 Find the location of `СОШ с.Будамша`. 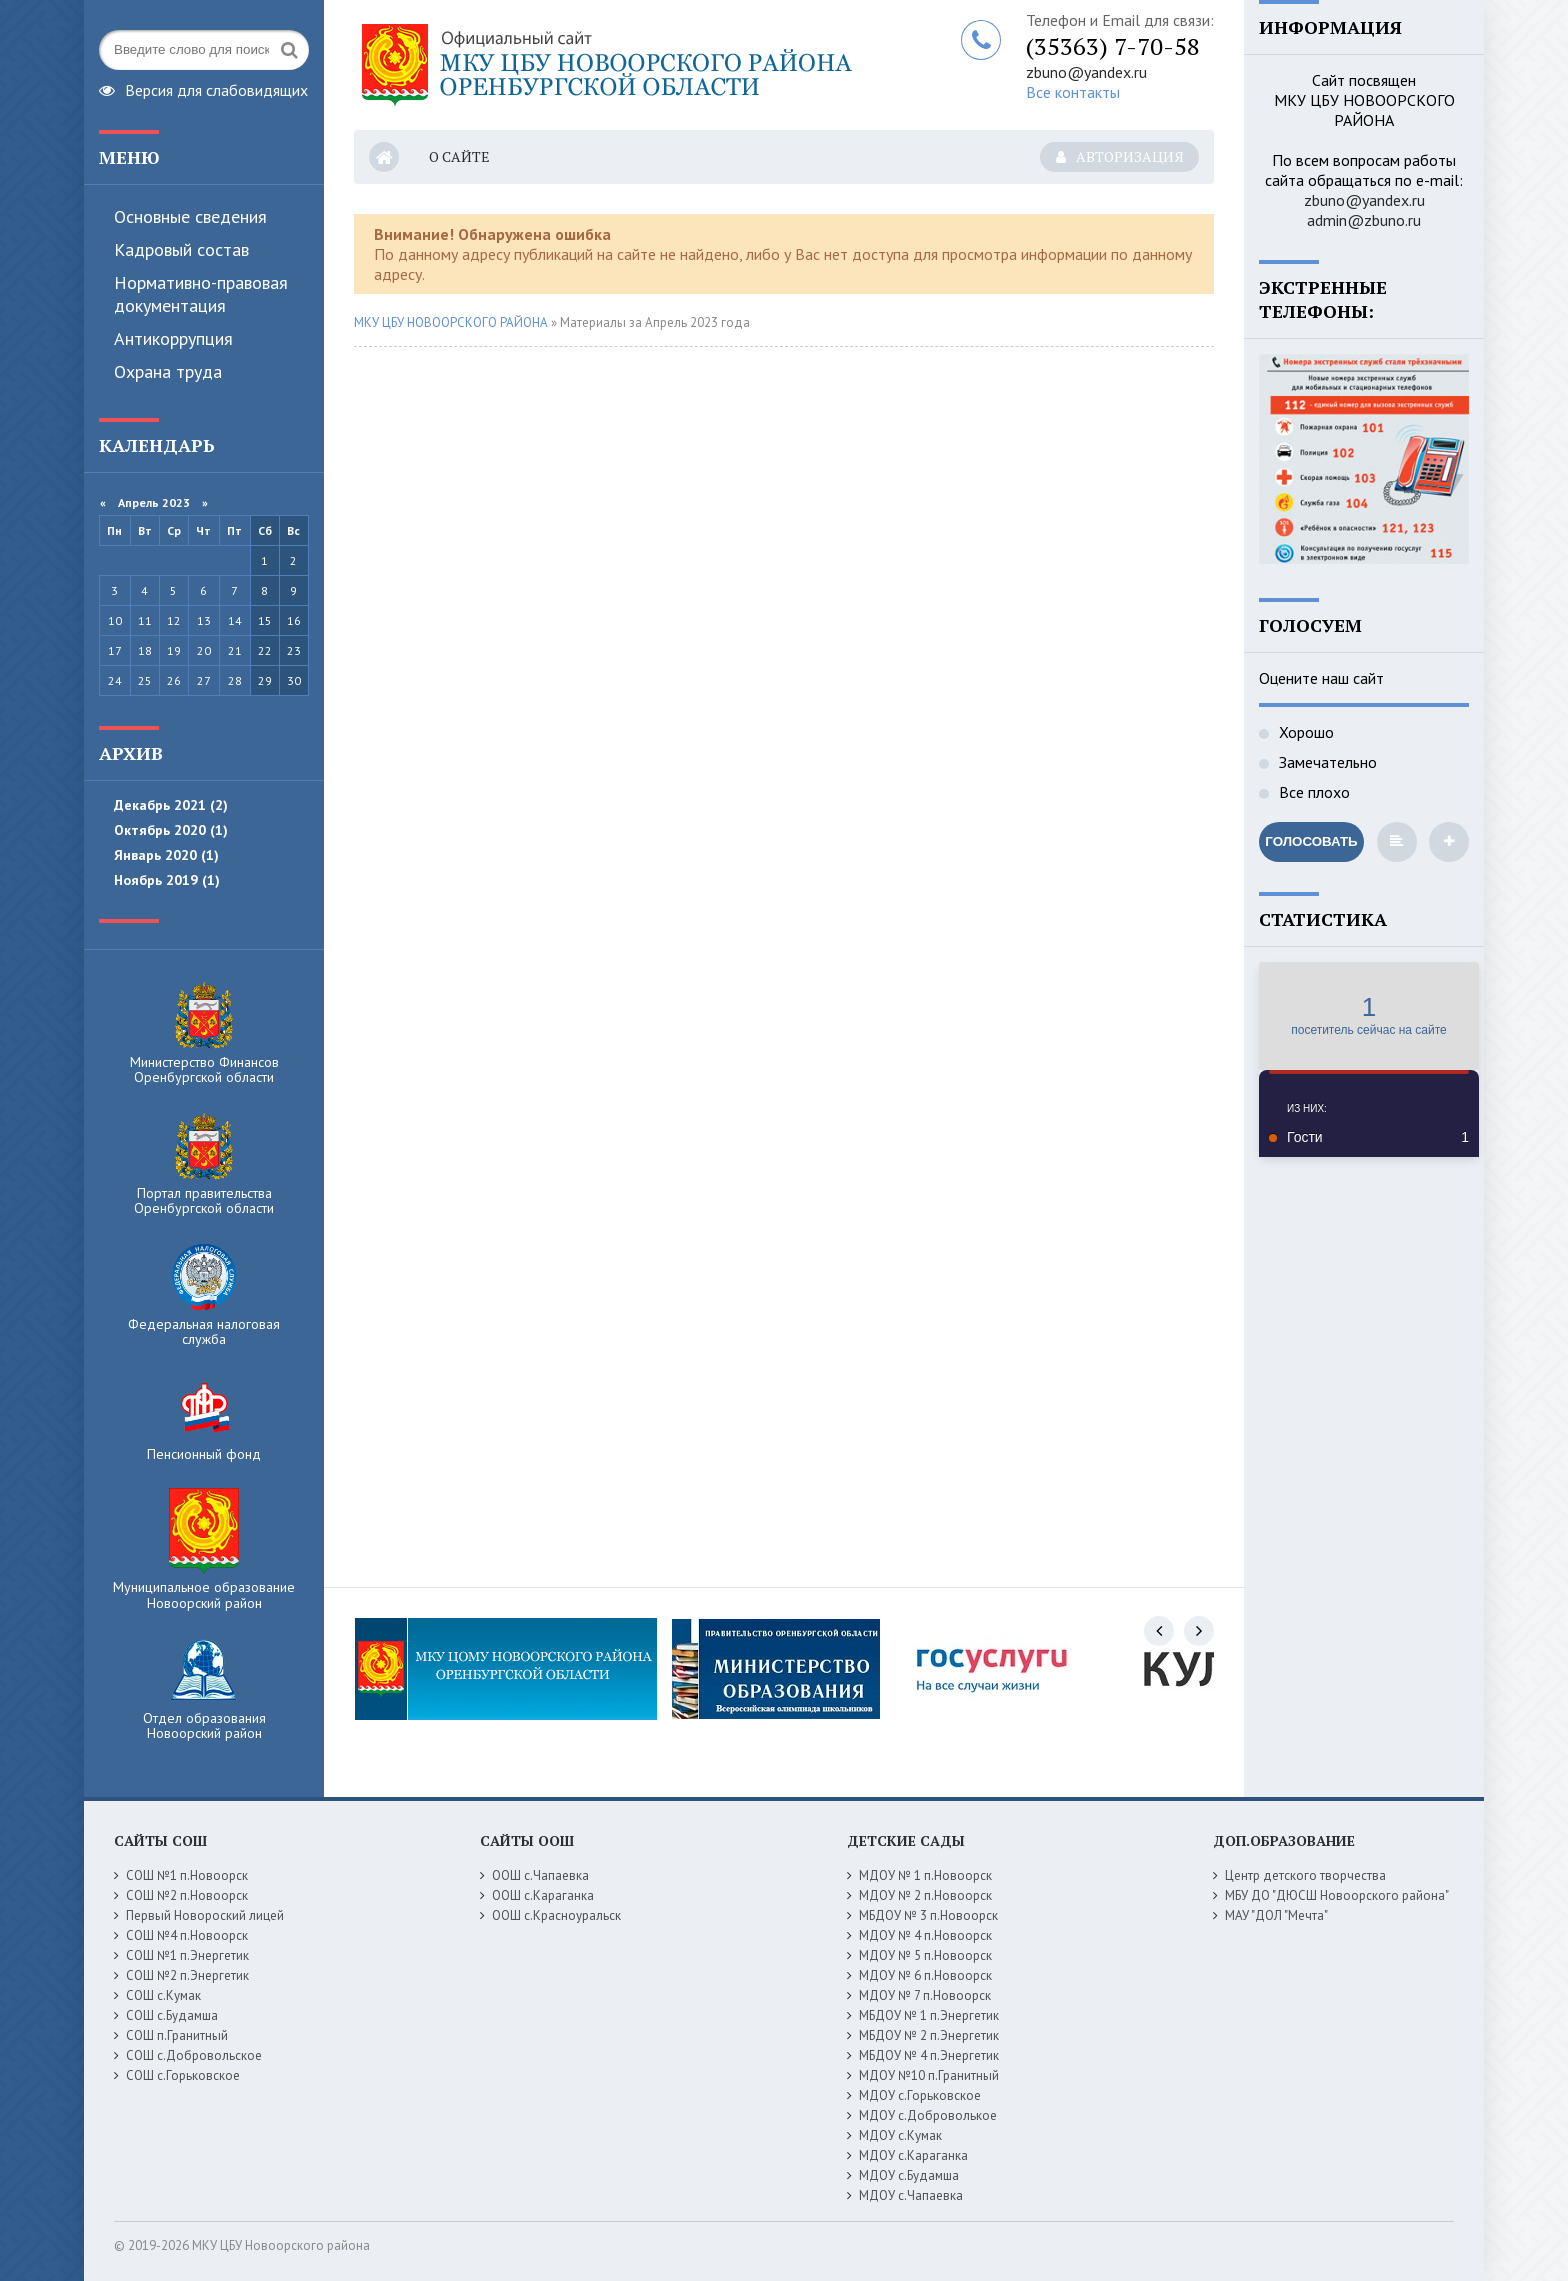

СОШ с.Будамша is located at coordinates (172, 2015).